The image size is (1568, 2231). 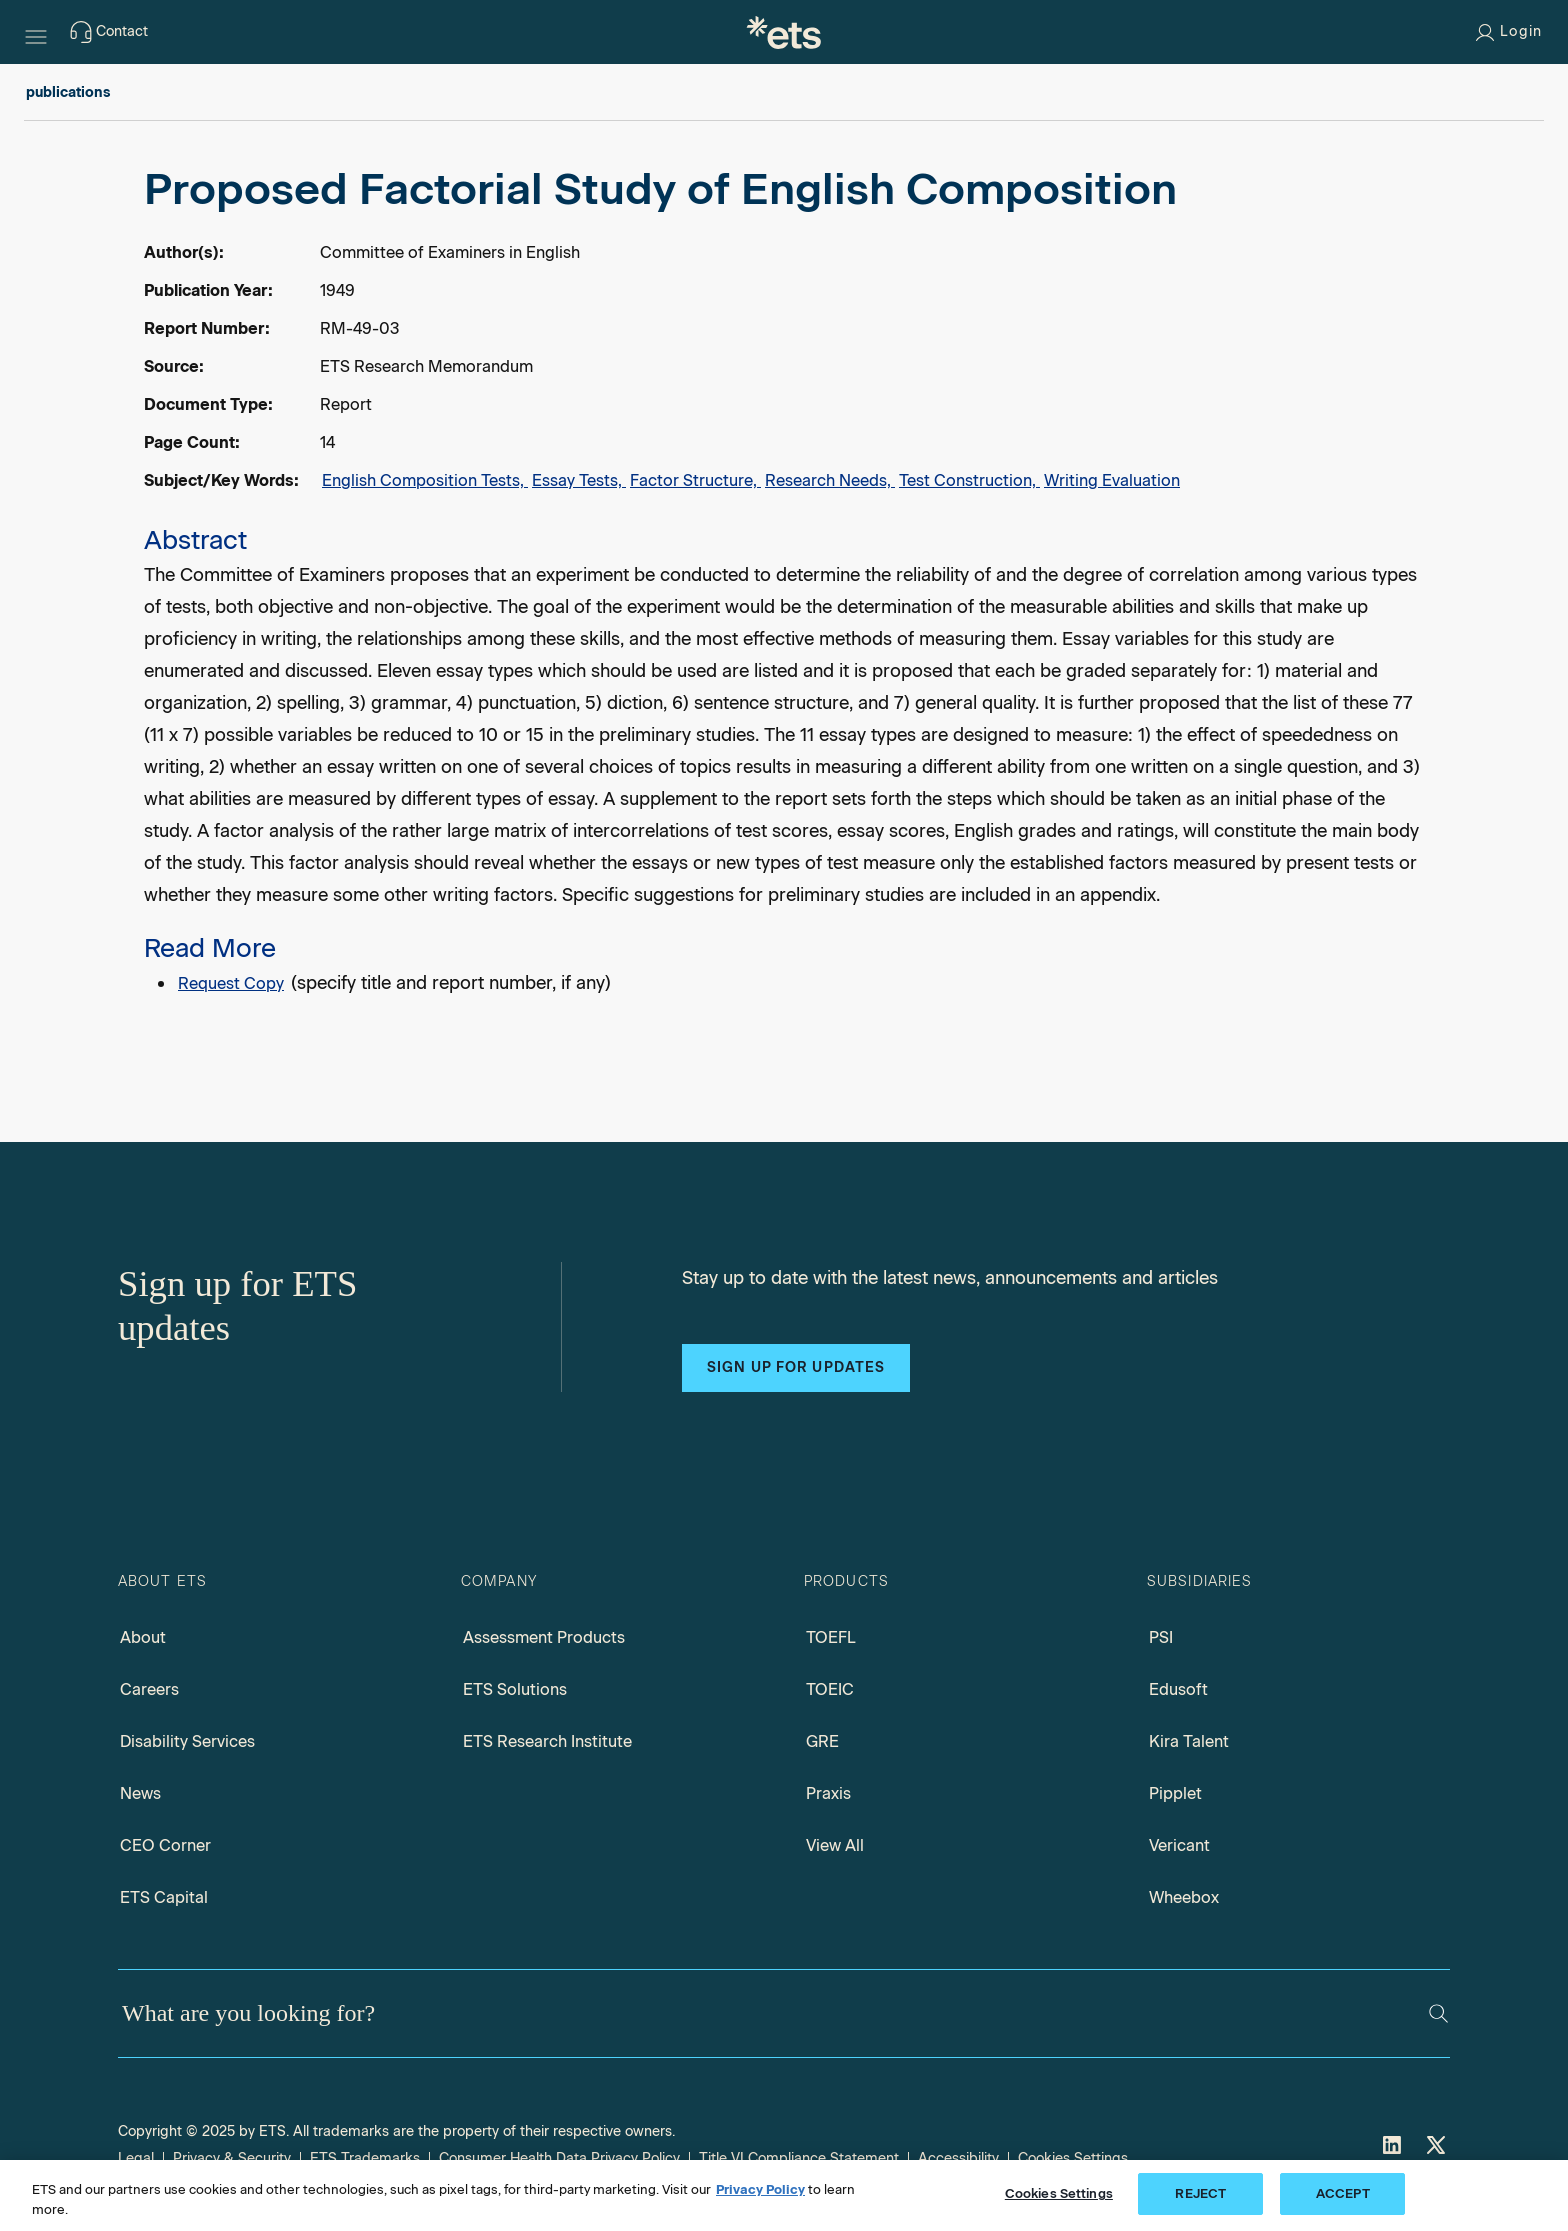 What do you see at coordinates (136, 2158) in the screenshot?
I see `Legal` at bounding box center [136, 2158].